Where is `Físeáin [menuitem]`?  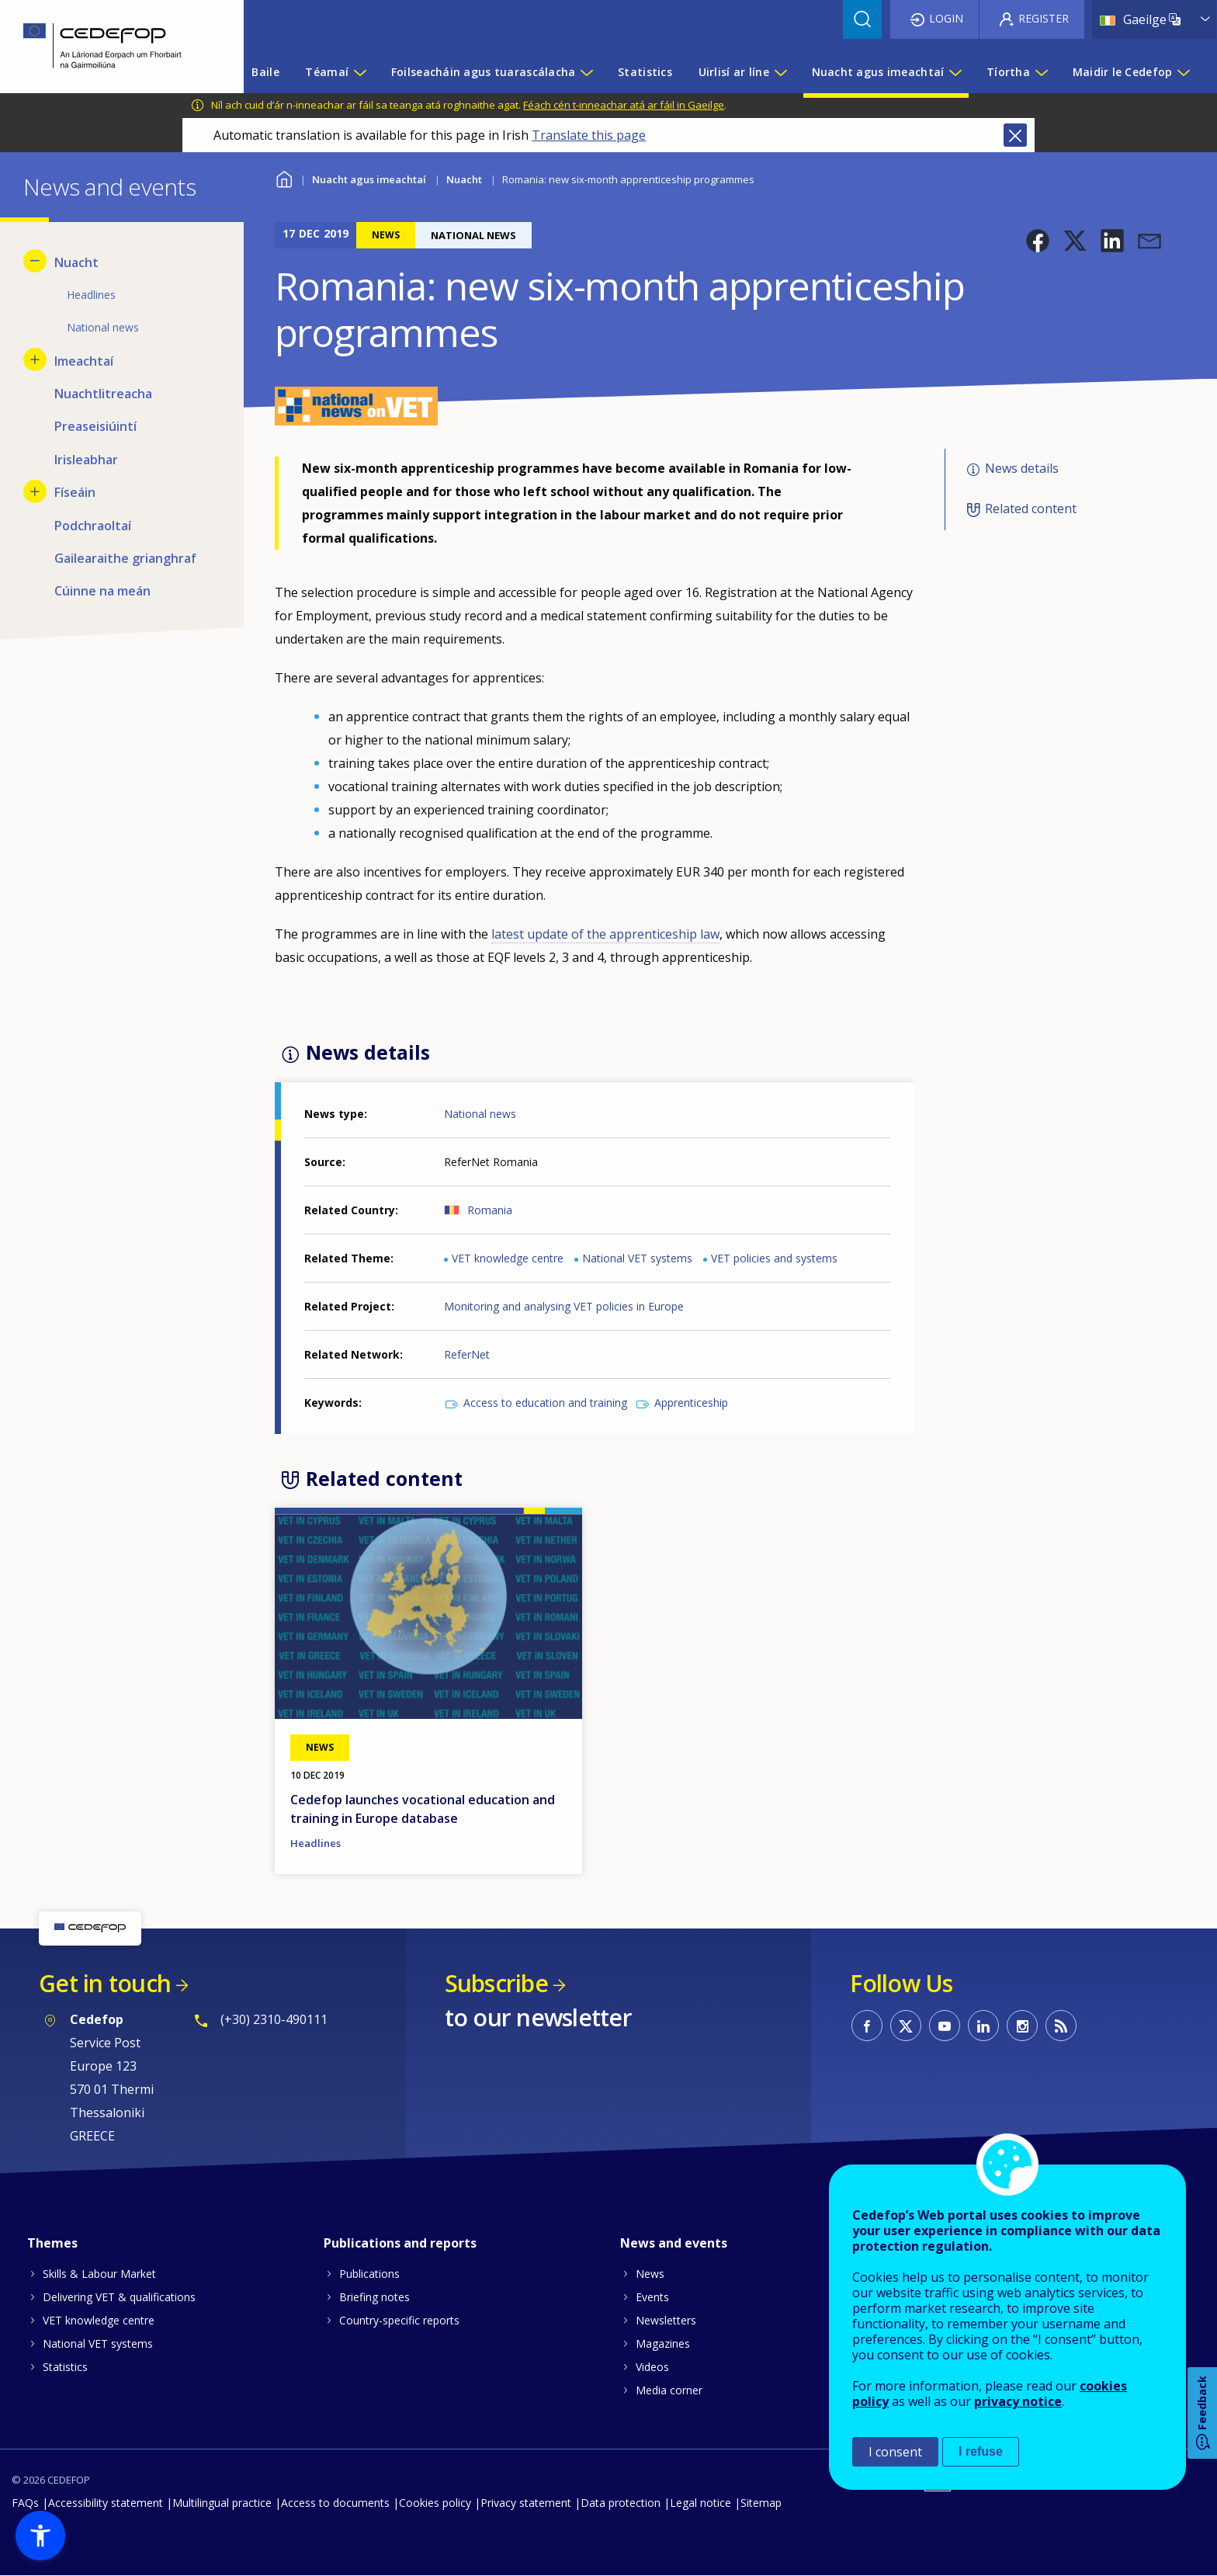
Físeáin [menuitem] is located at coordinates (74, 492).